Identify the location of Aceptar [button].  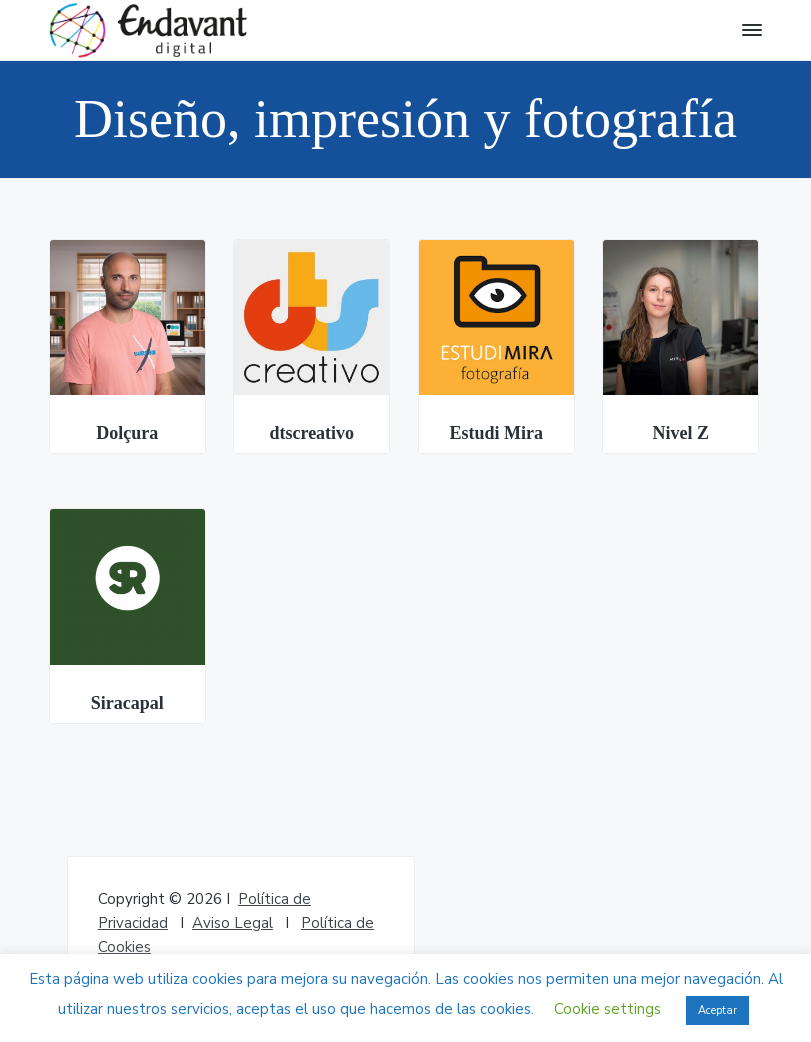
(717, 1010).